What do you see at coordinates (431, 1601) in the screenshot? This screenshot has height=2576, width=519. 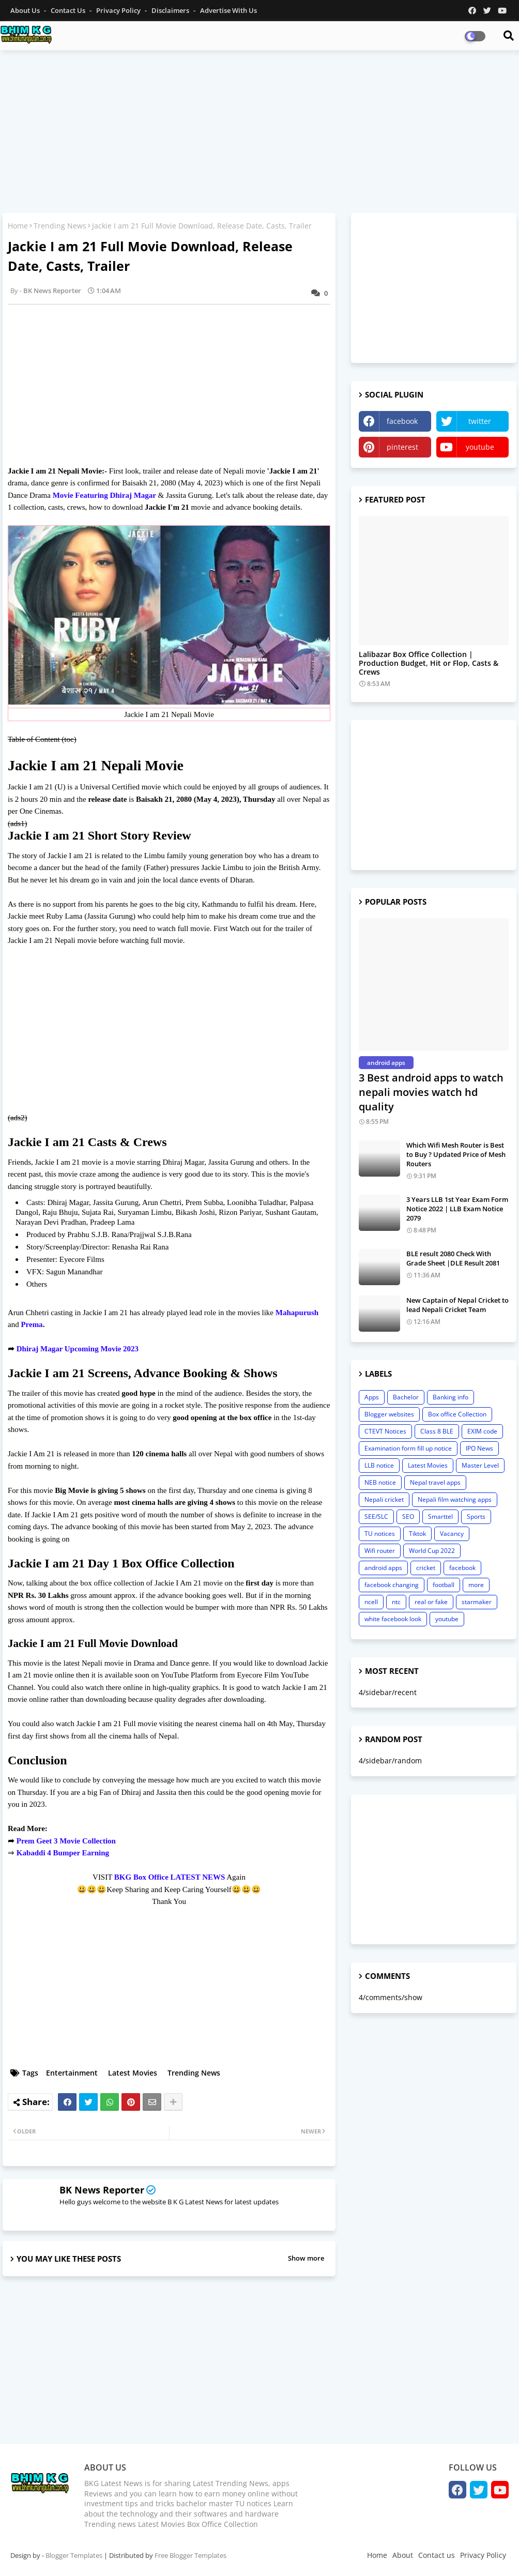 I see `real or fake` at bounding box center [431, 1601].